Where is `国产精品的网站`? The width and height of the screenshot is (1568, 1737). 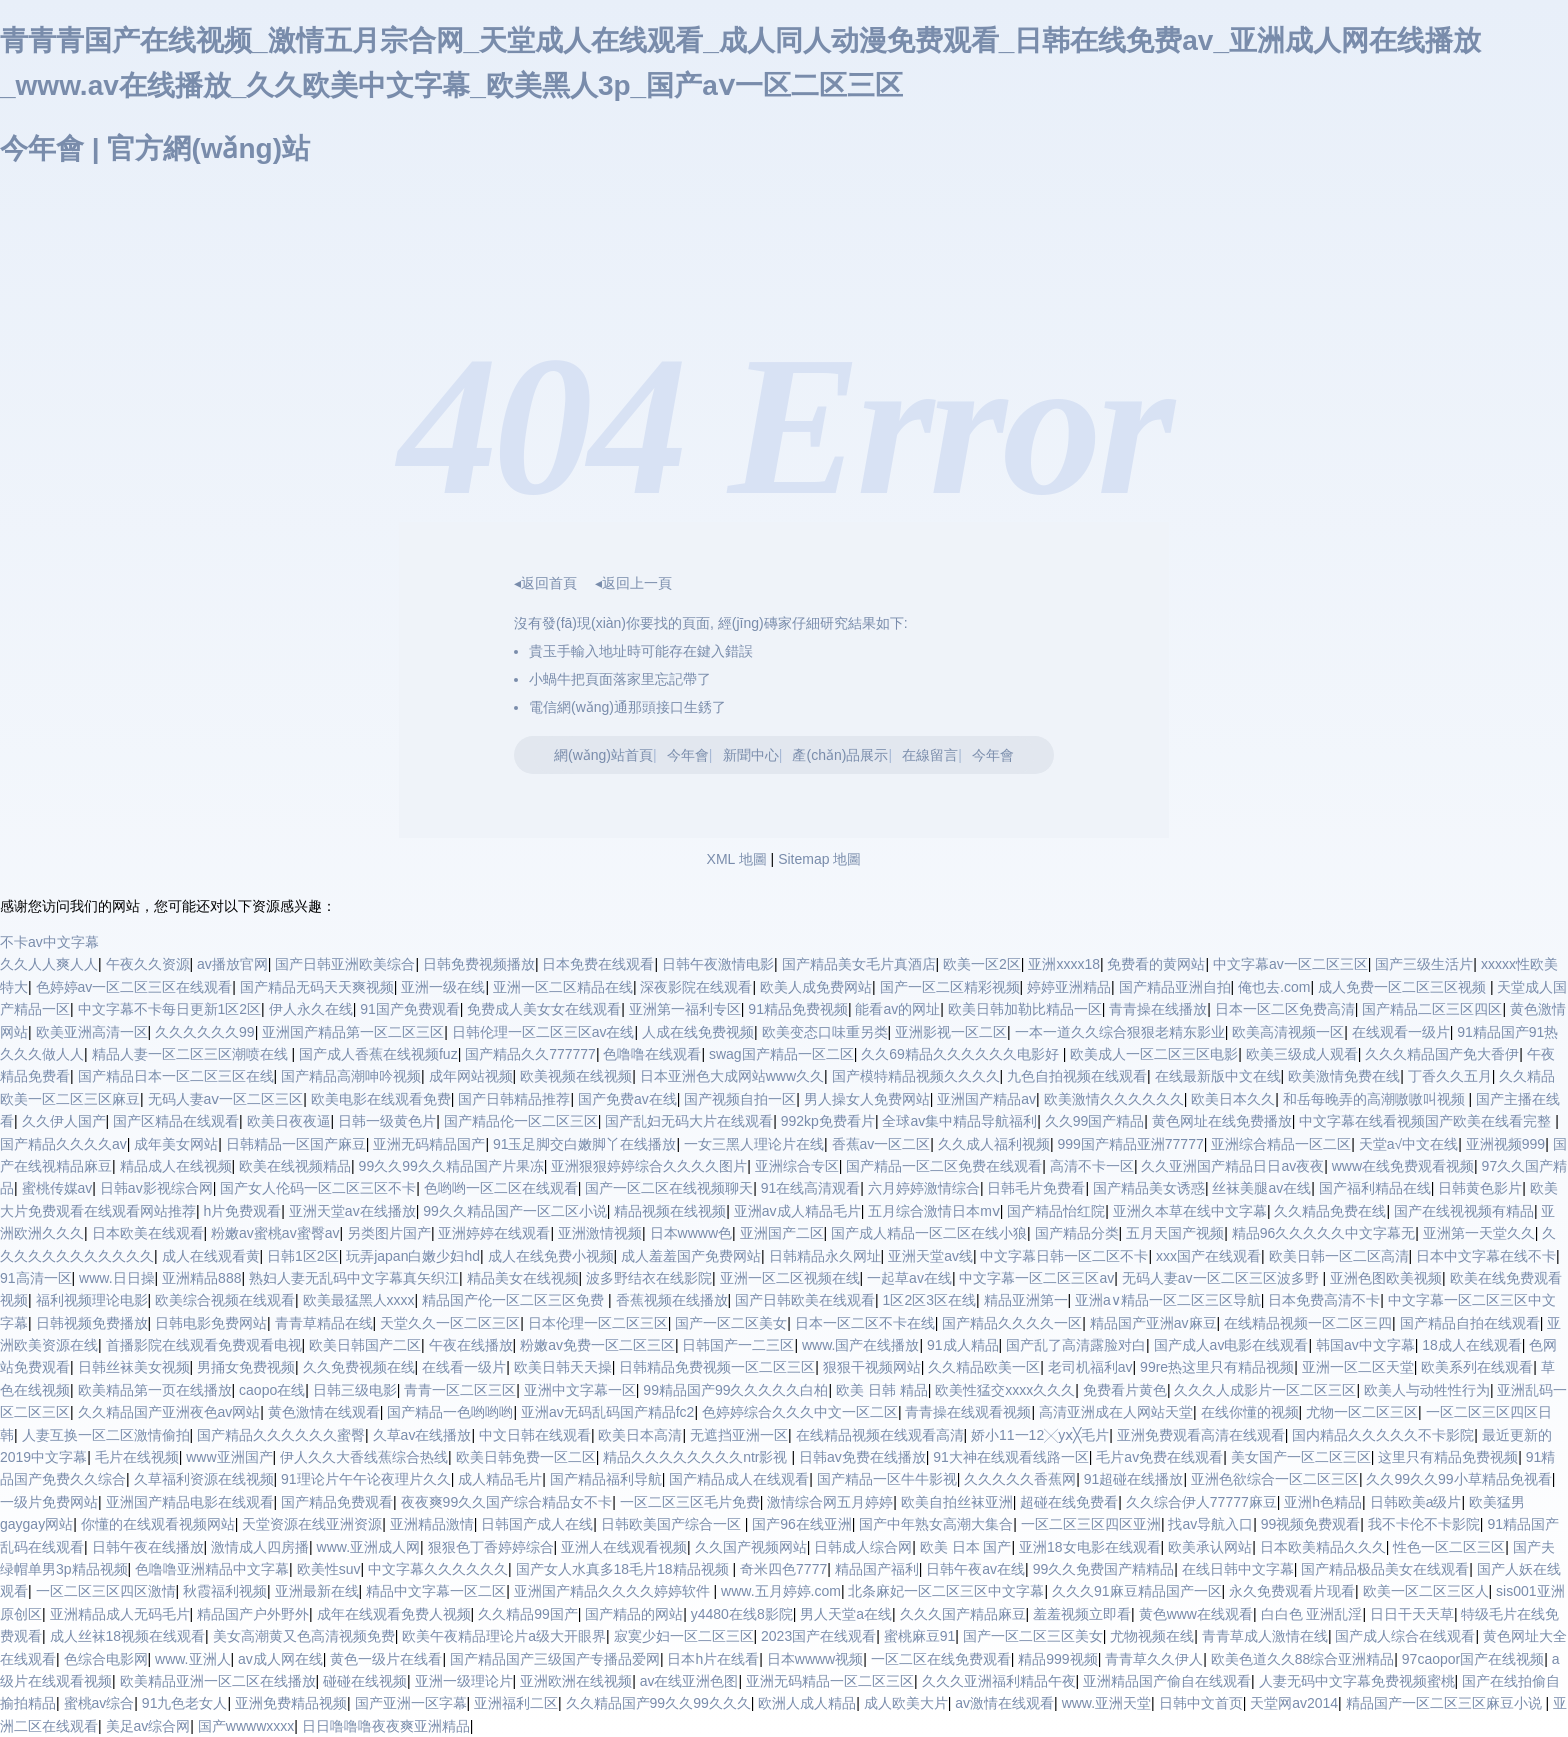 国产精品的网站 is located at coordinates (634, 1614).